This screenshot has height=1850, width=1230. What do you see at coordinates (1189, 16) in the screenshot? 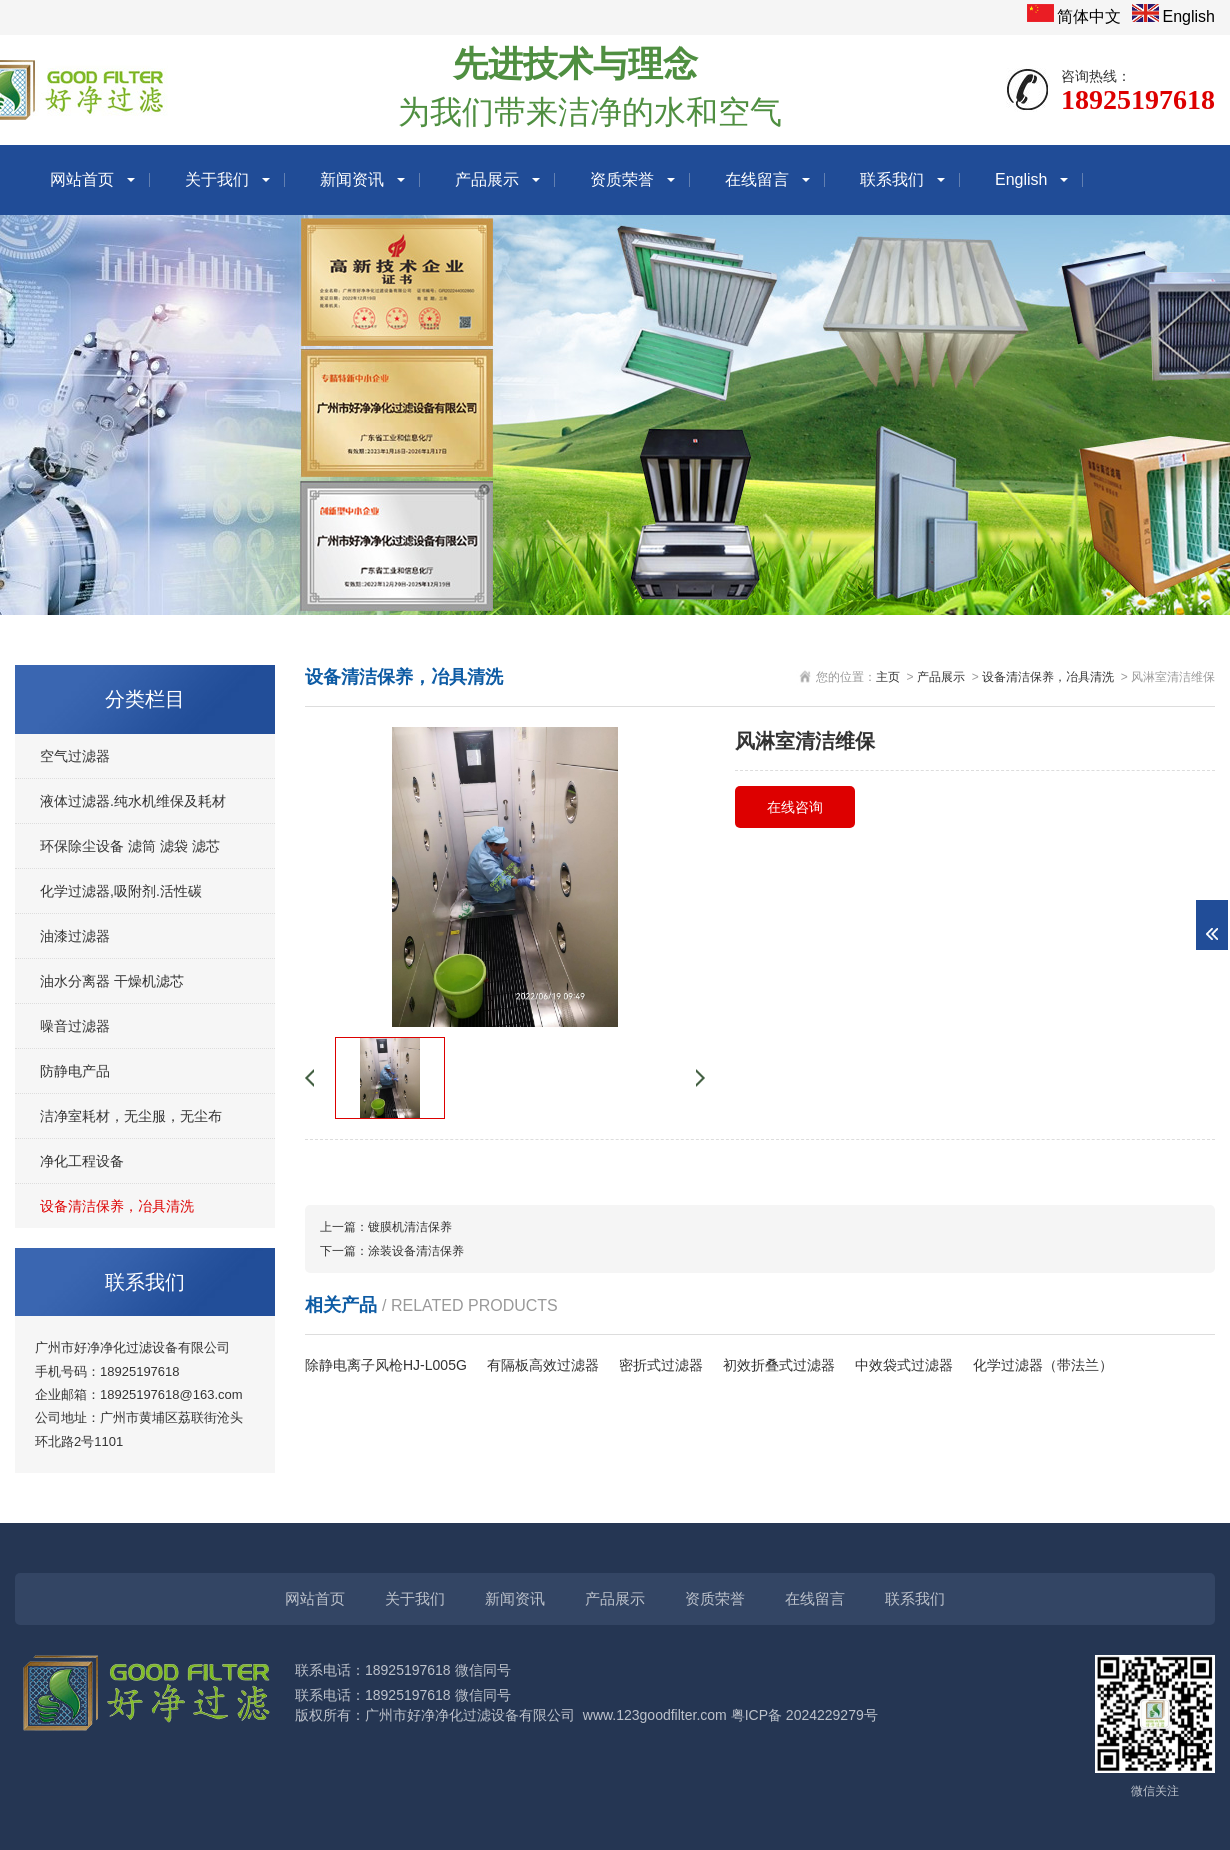
I see `English` at bounding box center [1189, 16].